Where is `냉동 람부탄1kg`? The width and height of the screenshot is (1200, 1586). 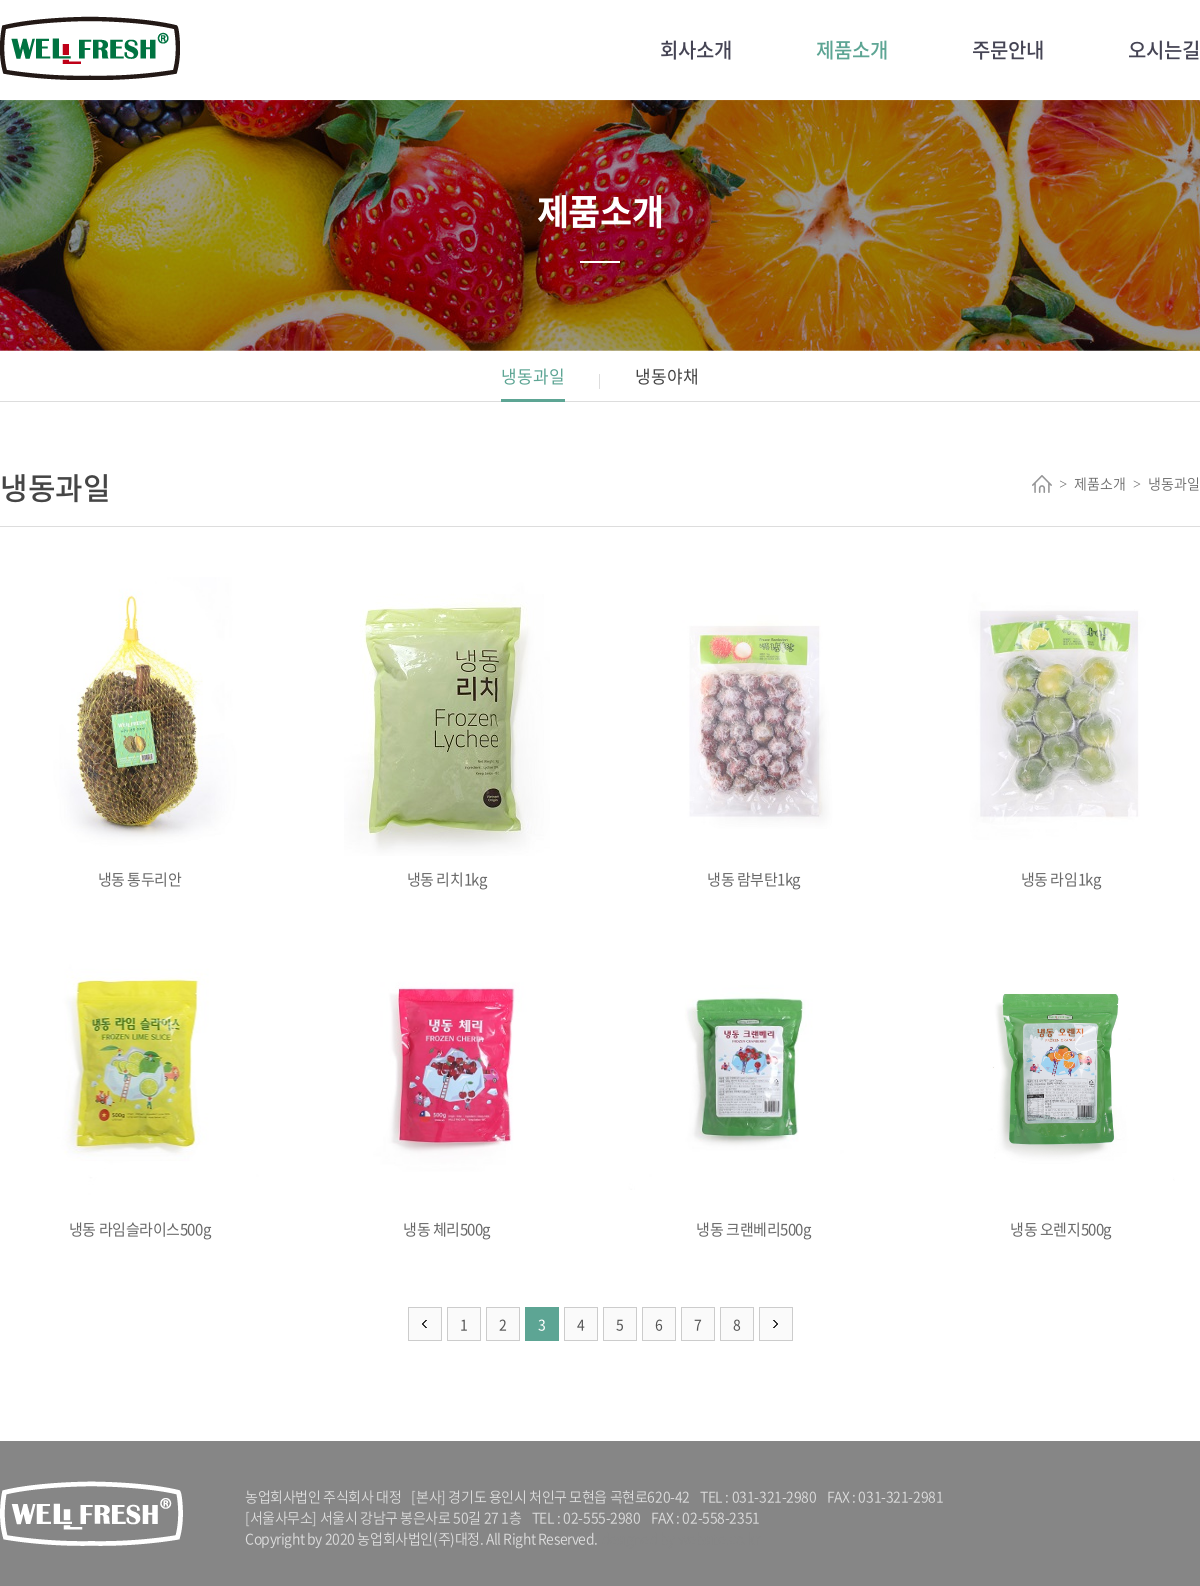 냉동 람부탄1kg is located at coordinates (753, 733).